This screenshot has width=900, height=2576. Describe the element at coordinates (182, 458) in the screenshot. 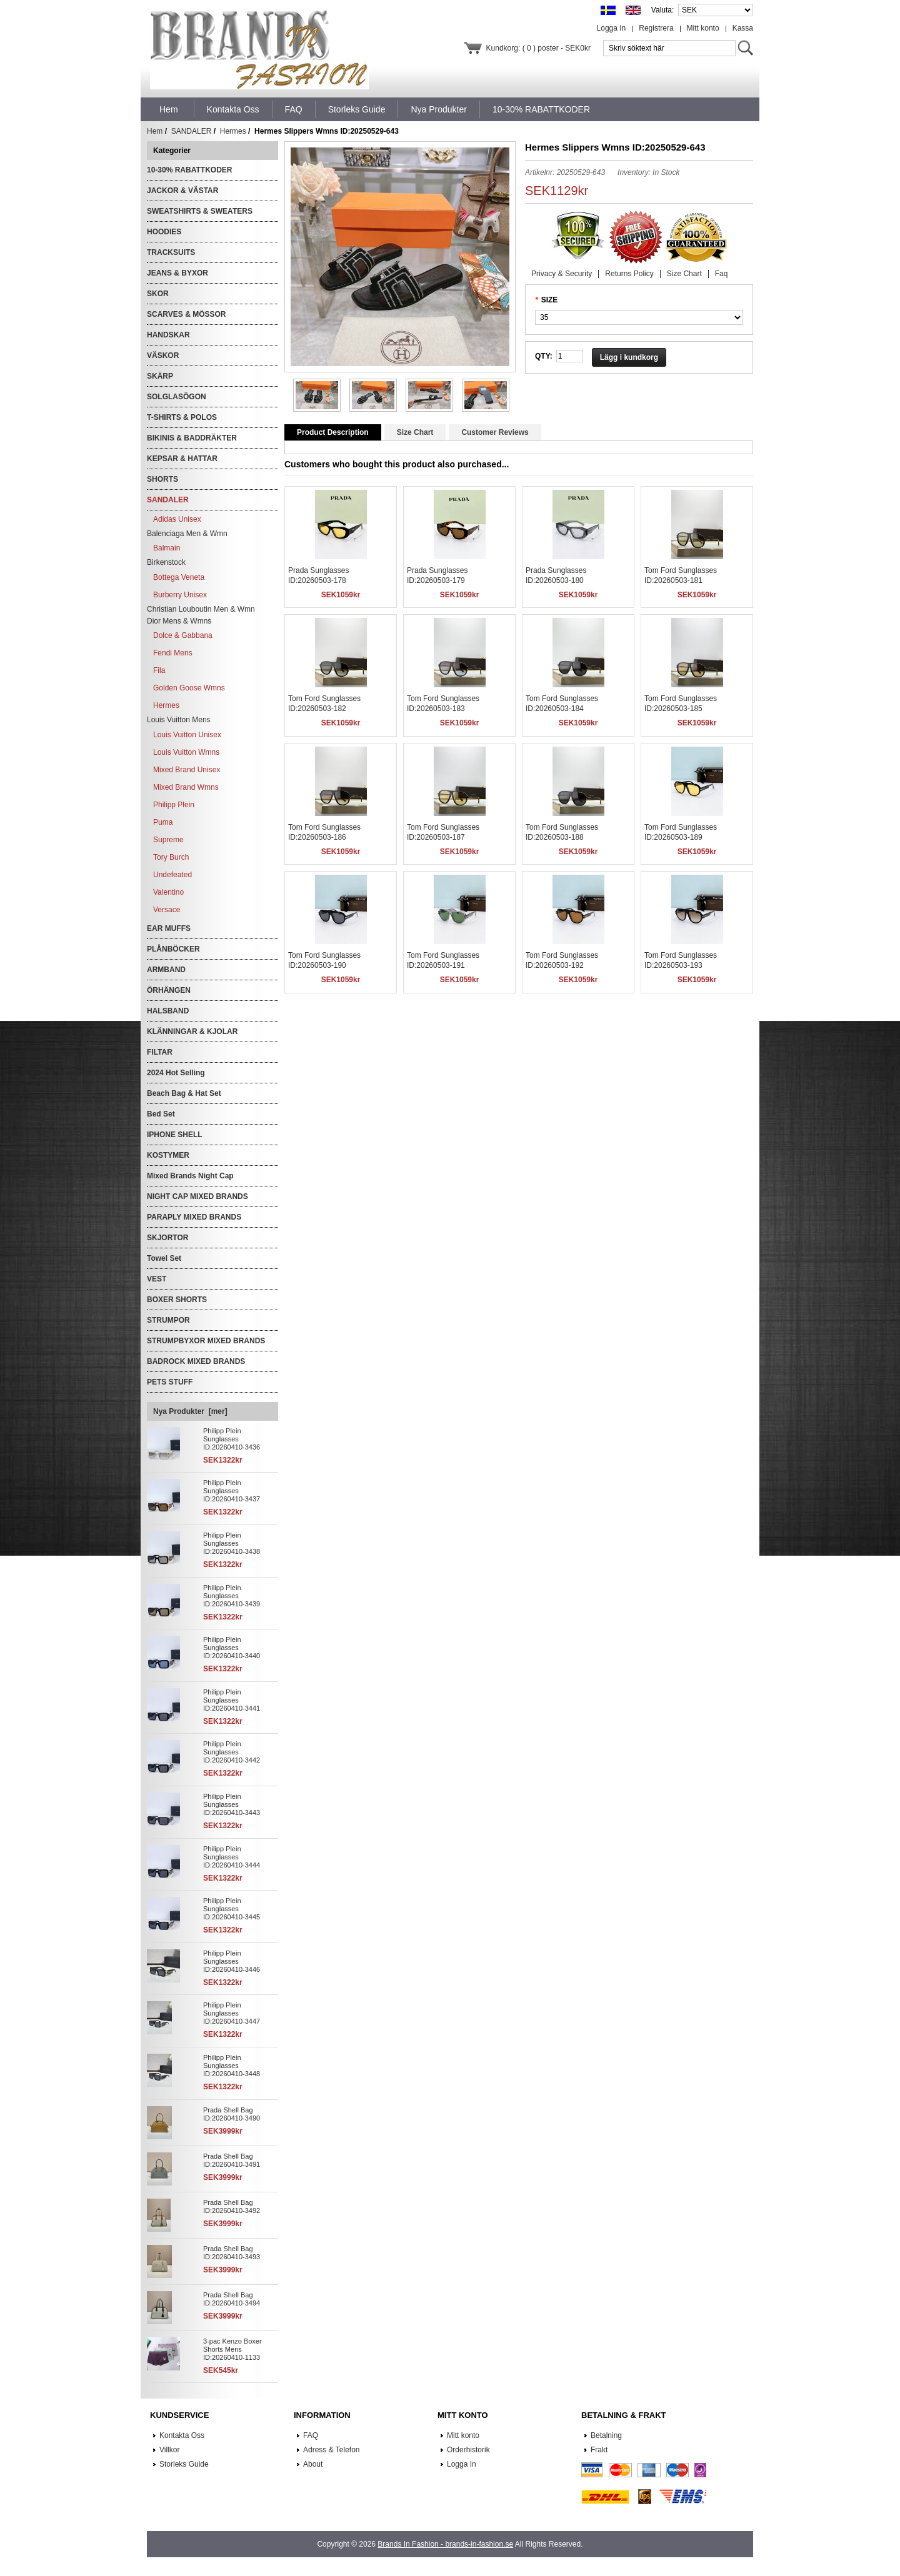

I see `KEPSAR & HATTAR` at that location.